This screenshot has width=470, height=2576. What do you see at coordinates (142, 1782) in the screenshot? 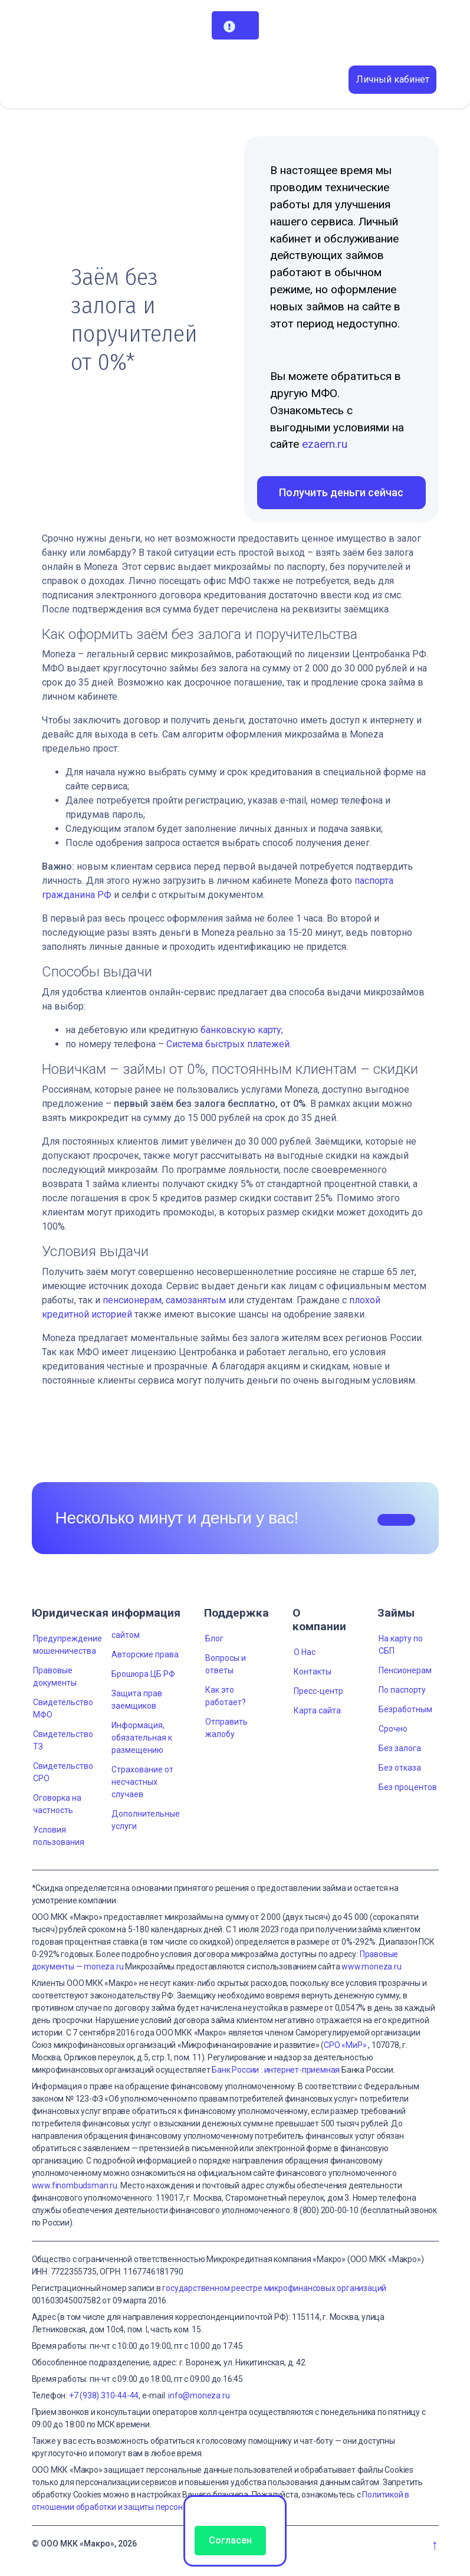
I see `Страхование от несчастных случаев` at bounding box center [142, 1782].